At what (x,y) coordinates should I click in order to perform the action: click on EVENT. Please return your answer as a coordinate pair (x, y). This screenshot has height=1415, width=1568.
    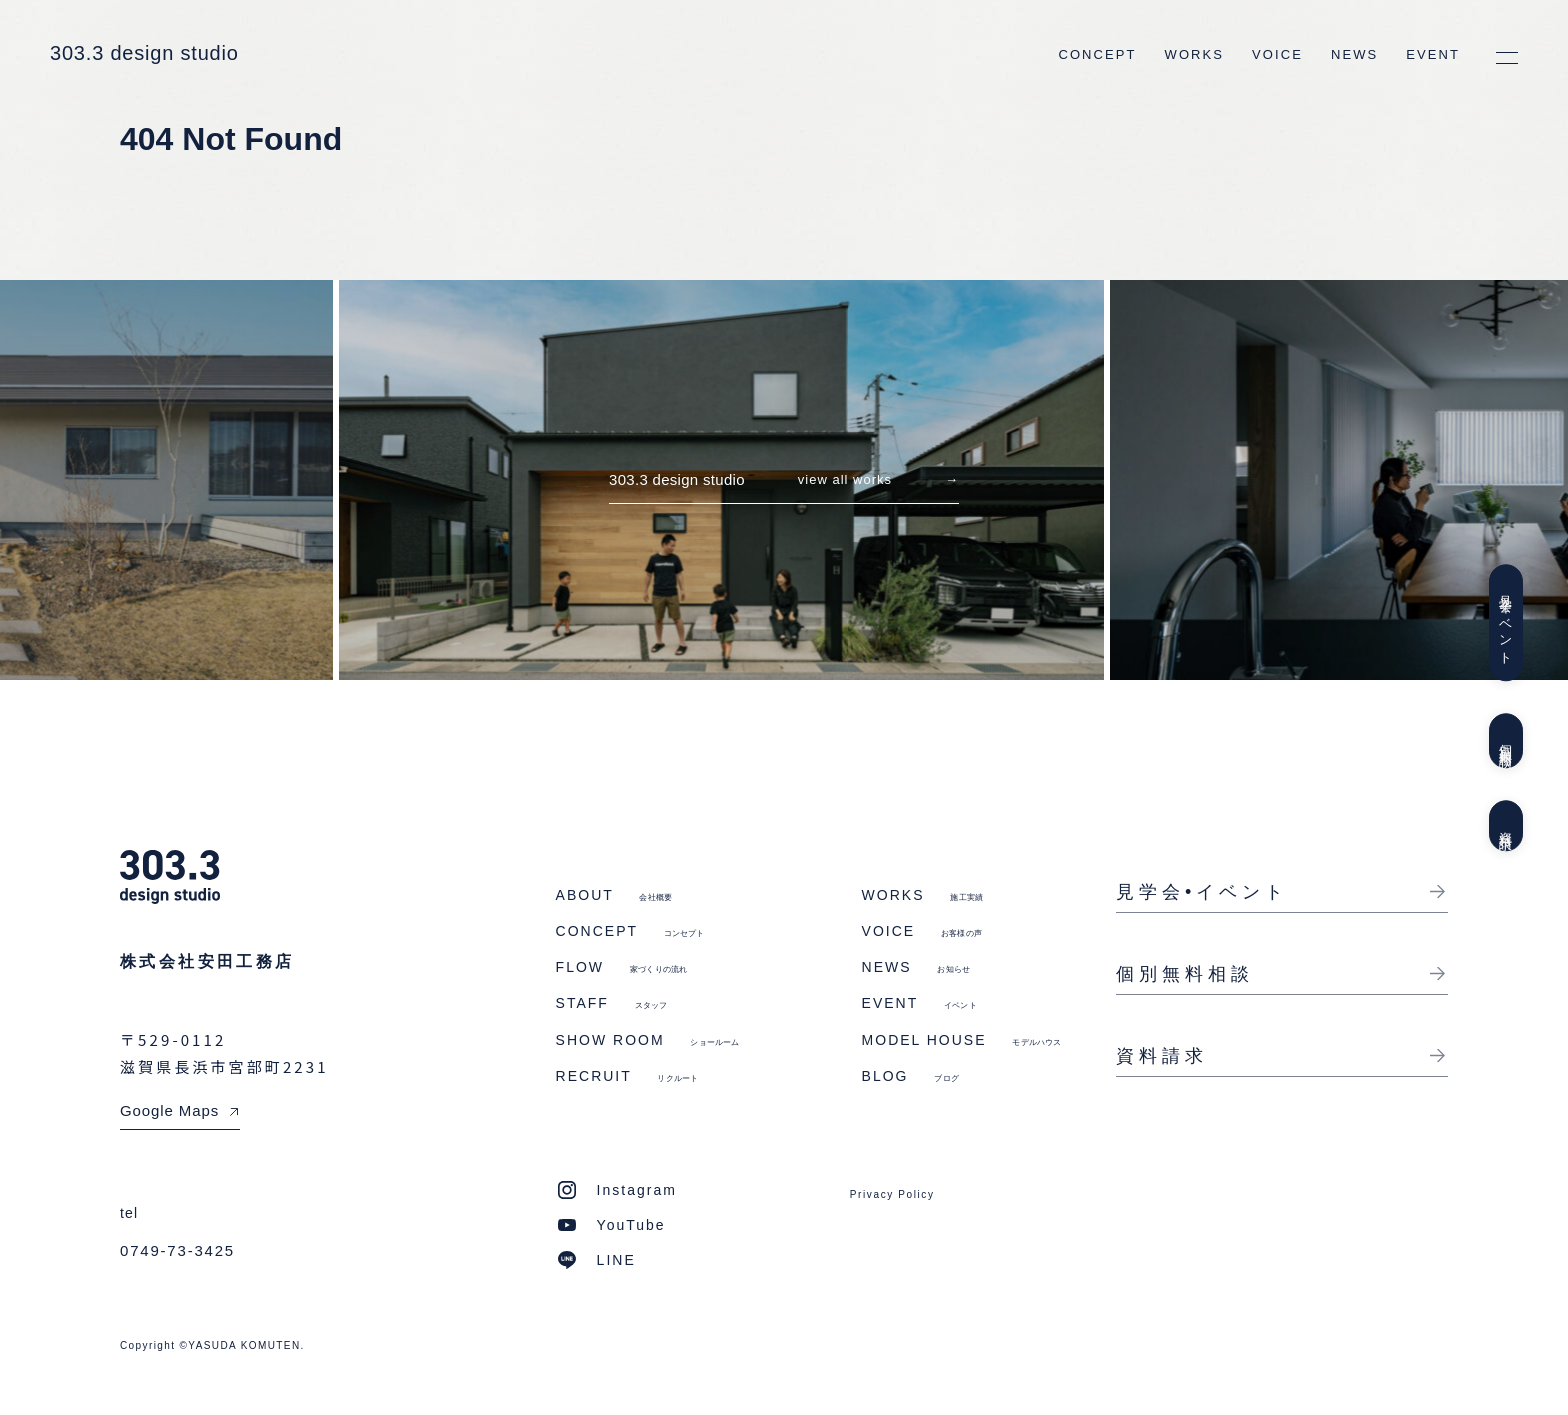
    Looking at the image, I should click on (1433, 54).